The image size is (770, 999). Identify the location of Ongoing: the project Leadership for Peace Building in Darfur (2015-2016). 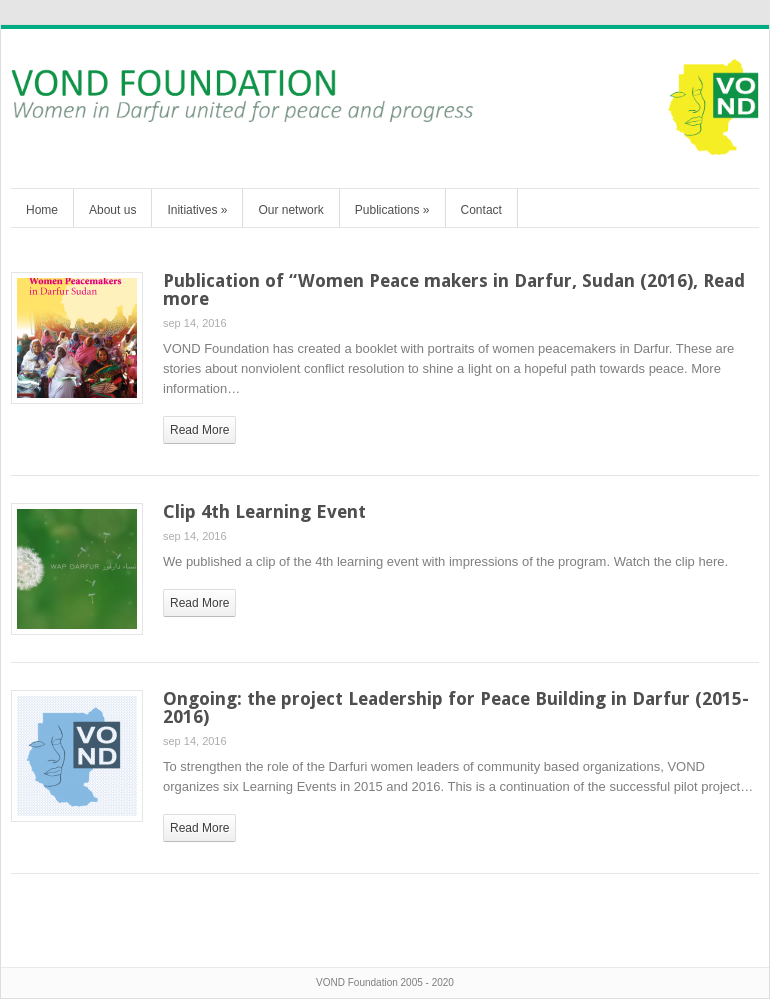
(456, 707).